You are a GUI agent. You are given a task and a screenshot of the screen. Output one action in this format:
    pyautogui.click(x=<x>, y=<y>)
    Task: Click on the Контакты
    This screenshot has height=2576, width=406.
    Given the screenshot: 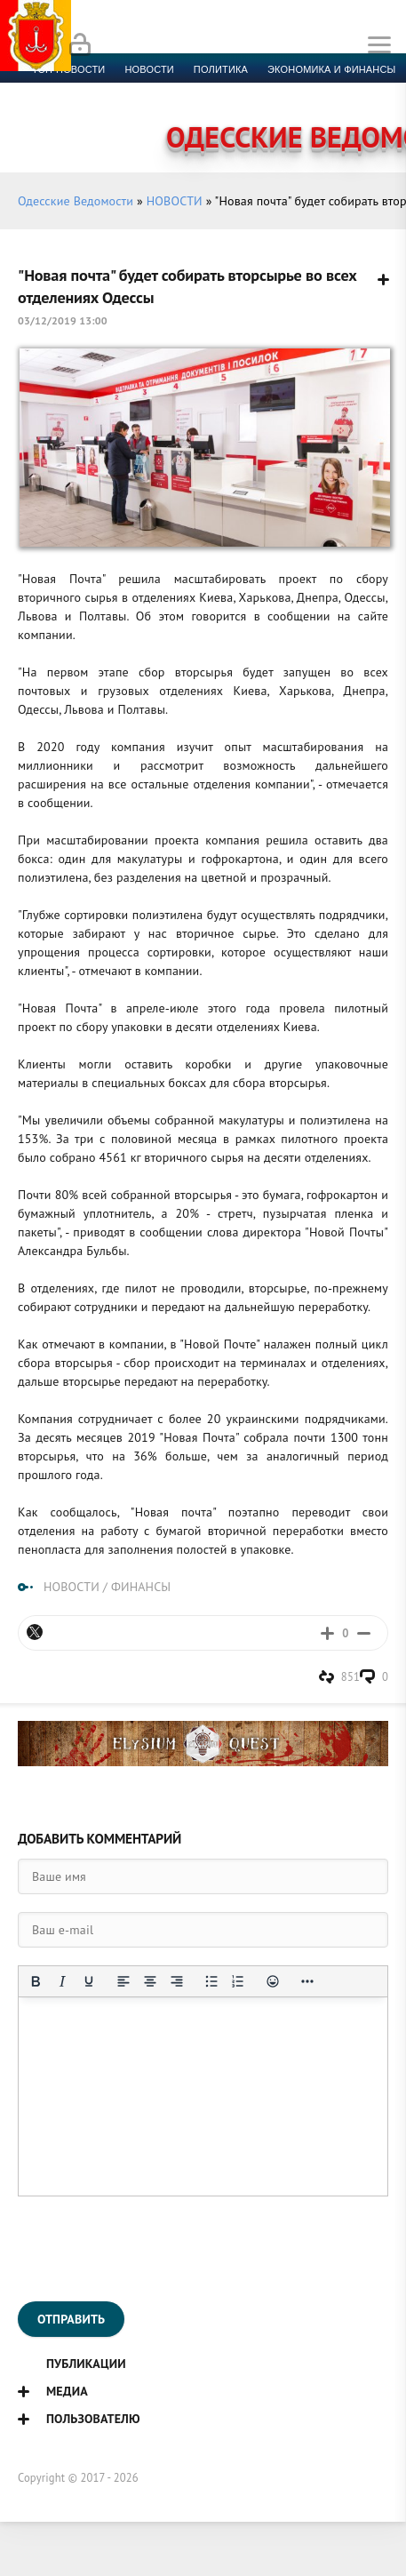 What is the action you would take?
    pyautogui.click(x=107, y=112)
    